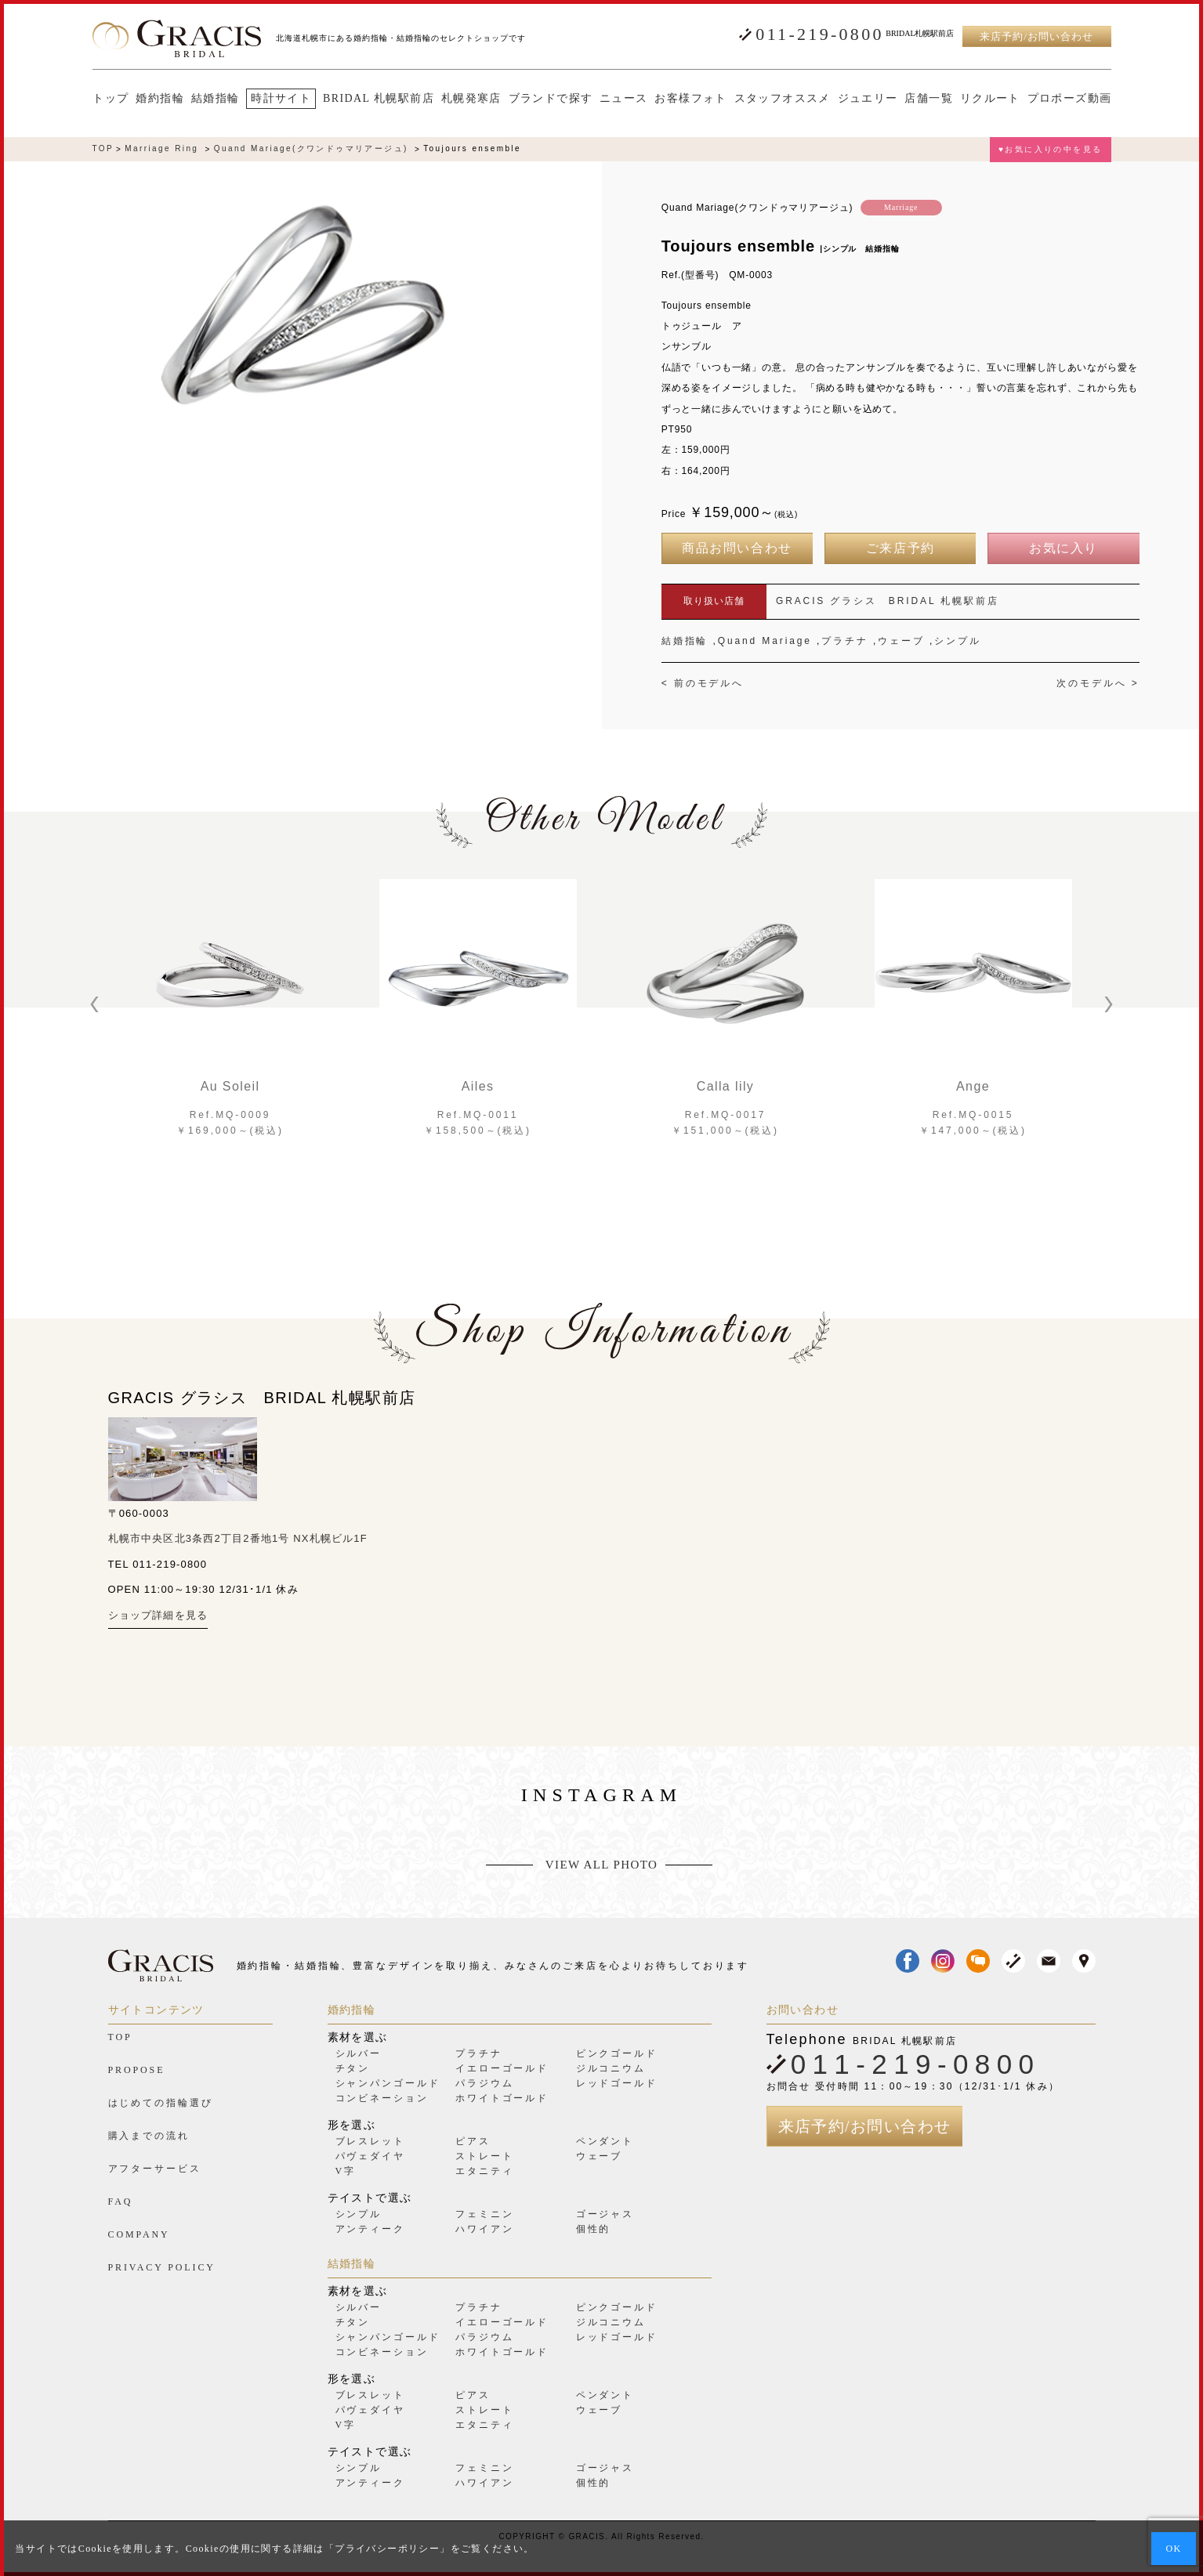  What do you see at coordinates (370, 2229) in the screenshot?
I see `アンティーク` at bounding box center [370, 2229].